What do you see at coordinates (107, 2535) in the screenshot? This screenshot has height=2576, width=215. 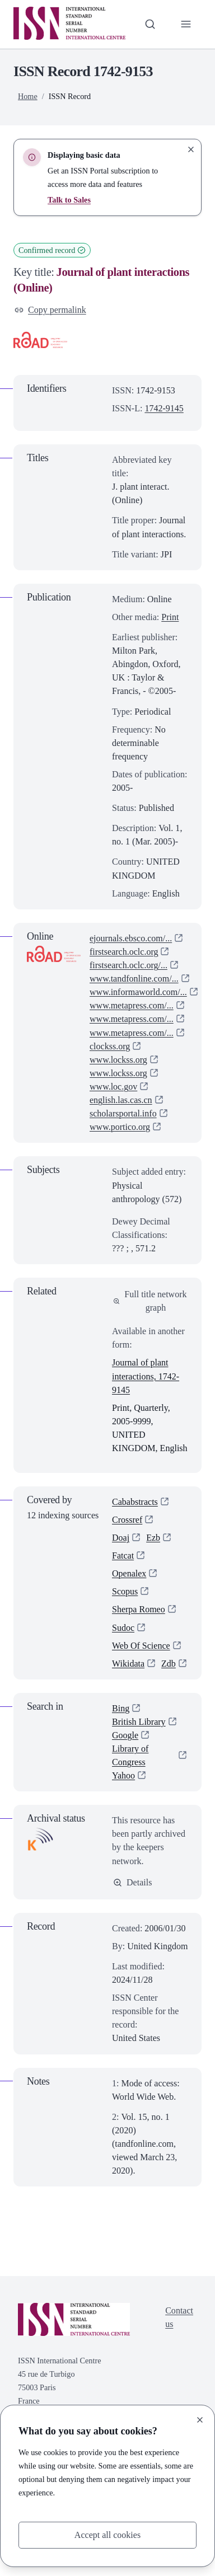 I see `Accept all cookies` at bounding box center [107, 2535].